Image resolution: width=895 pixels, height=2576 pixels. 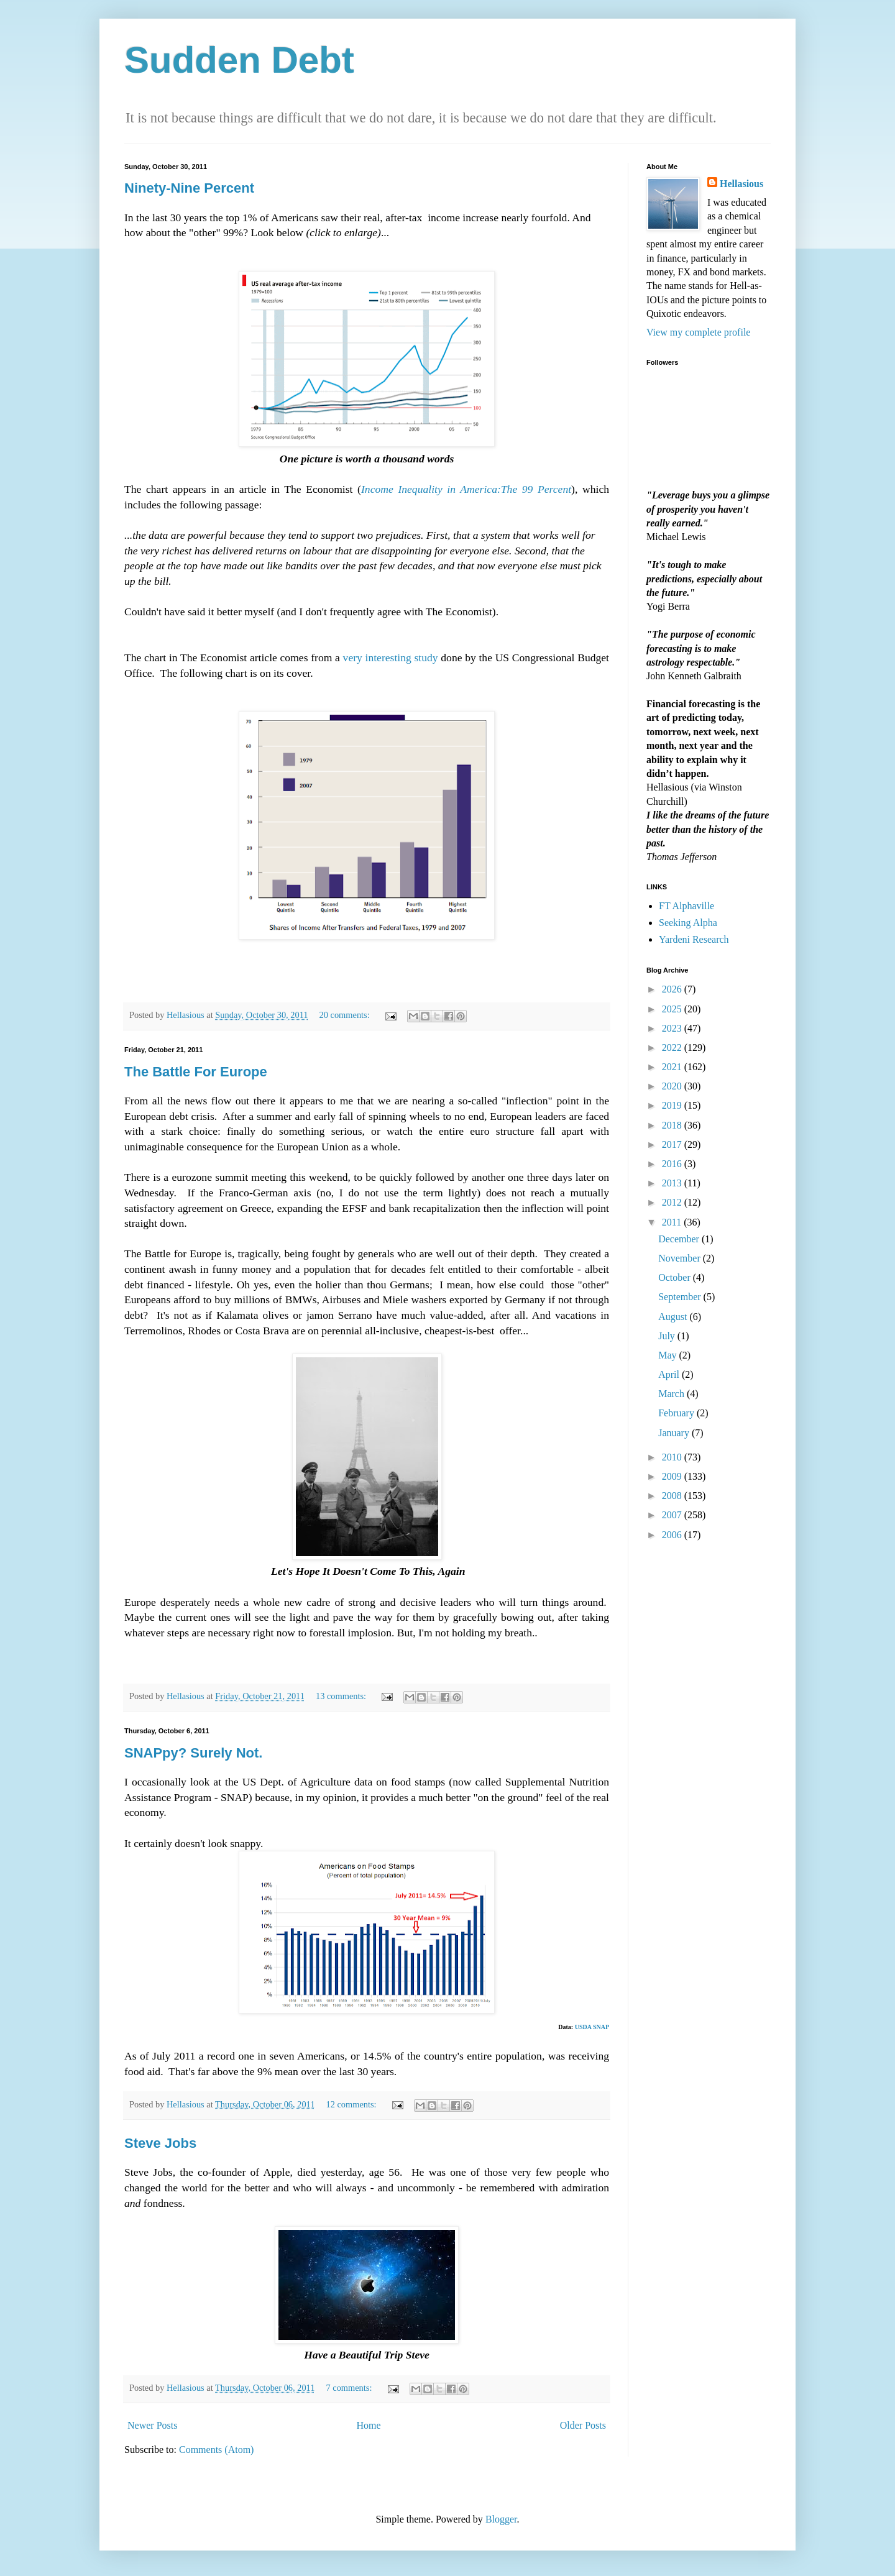 What do you see at coordinates (673, 1476) in the screenshot?
I see `2009` at bounding box center [673, 1476].